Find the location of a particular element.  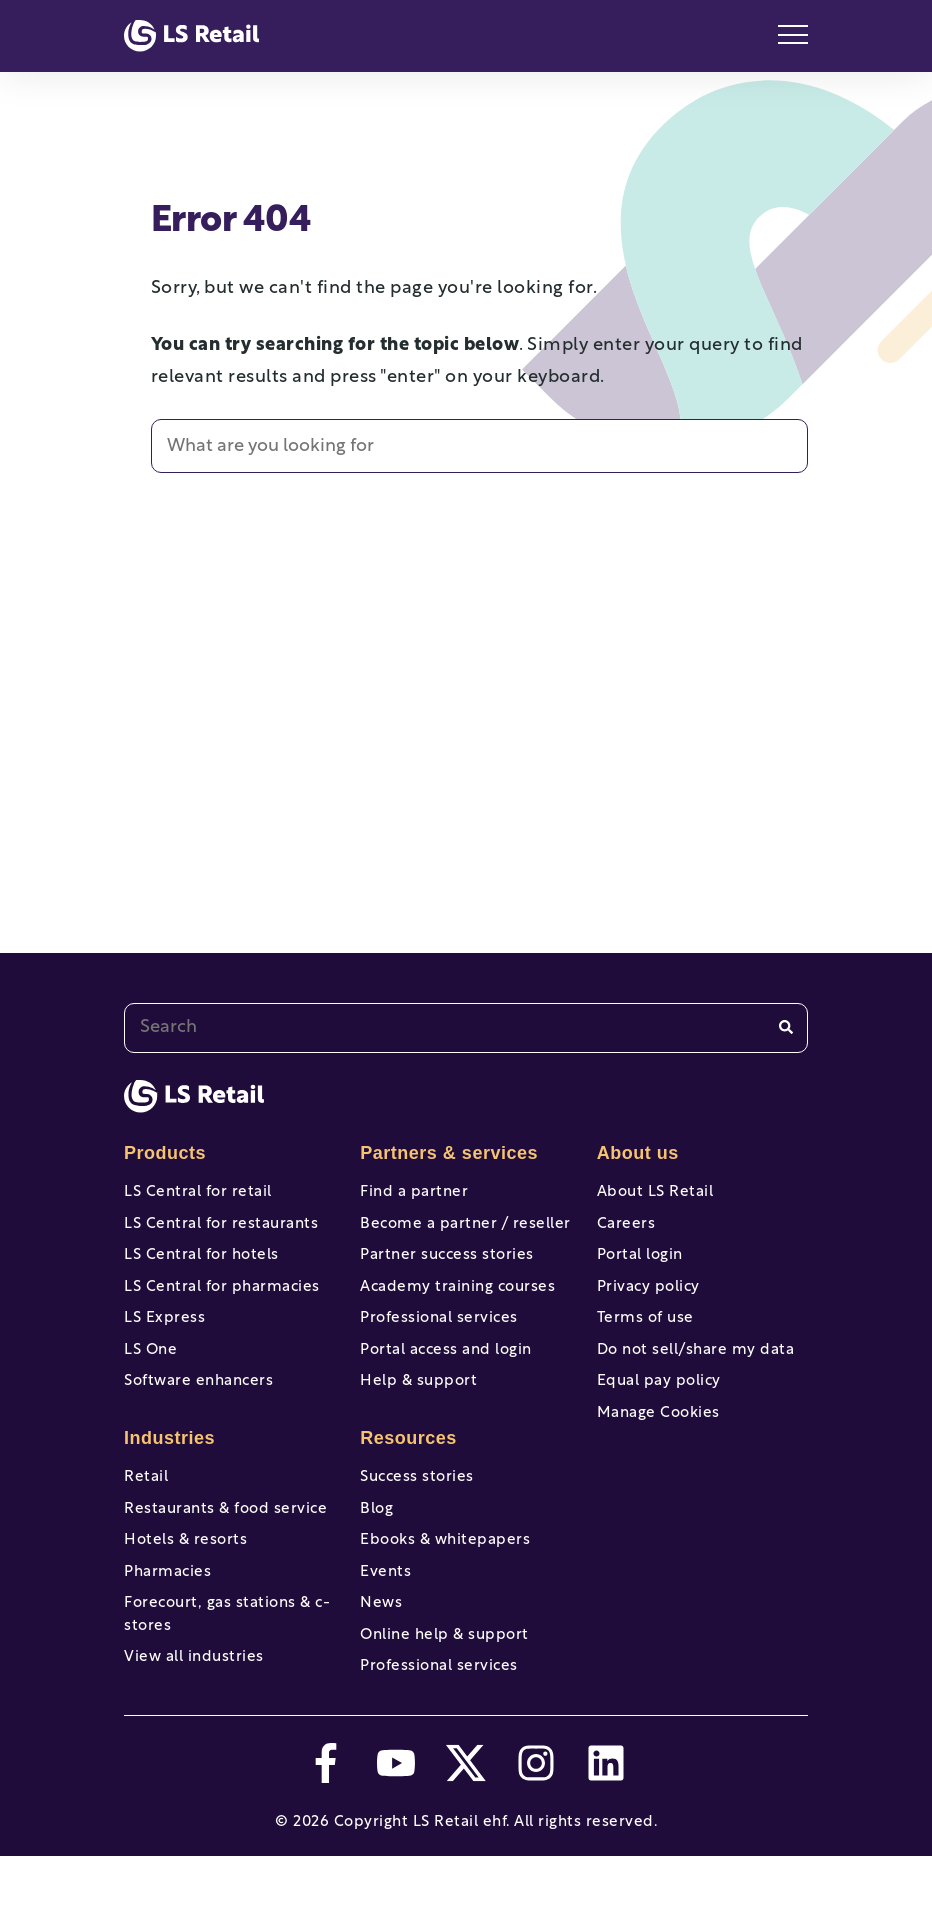

Blog [menuitem] is located at coordinates (376, 1552).